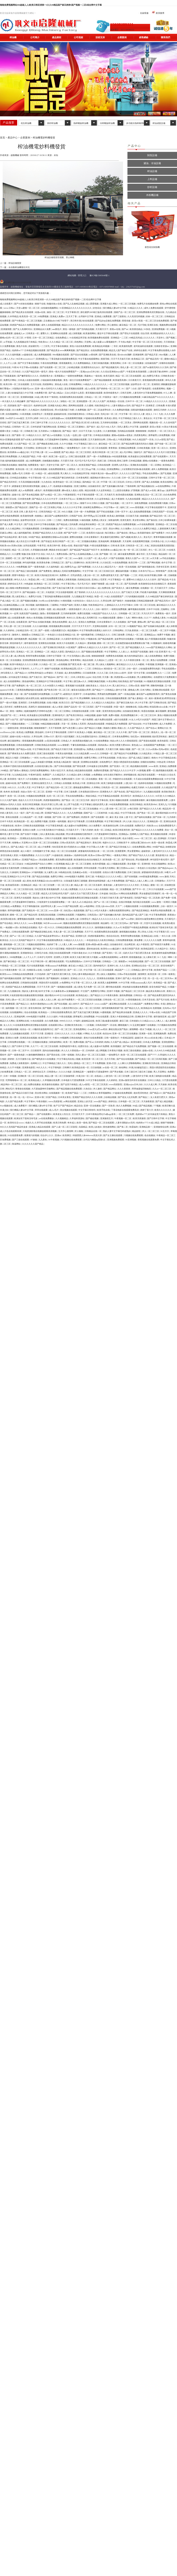 This screenshot has width=177, height=2576. What do you see at coordinates (151, 363) in the screenshot?
I see `自拍偷拍国产` at bounding box center [151, 363].